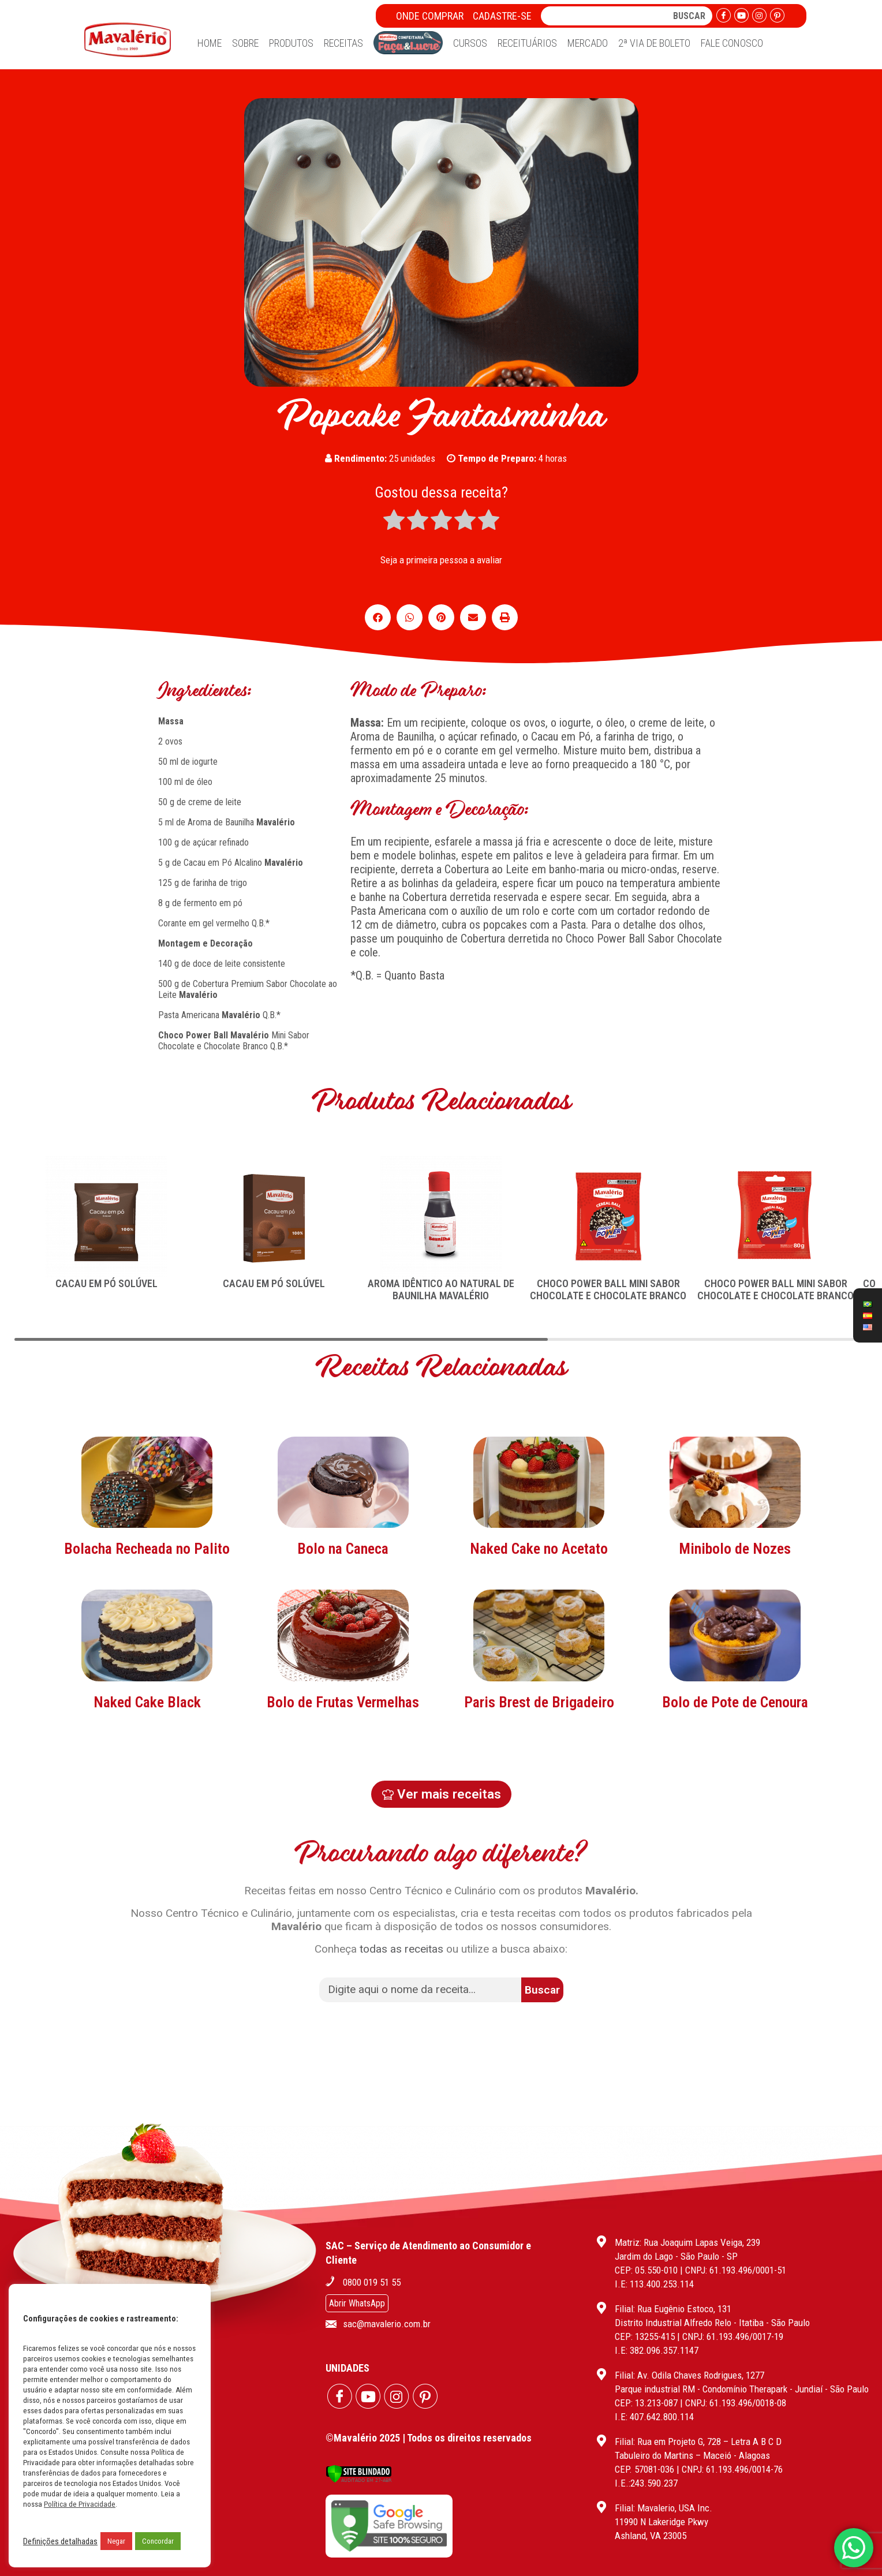  I want to click on Cadastre-se, so click(502, 16).